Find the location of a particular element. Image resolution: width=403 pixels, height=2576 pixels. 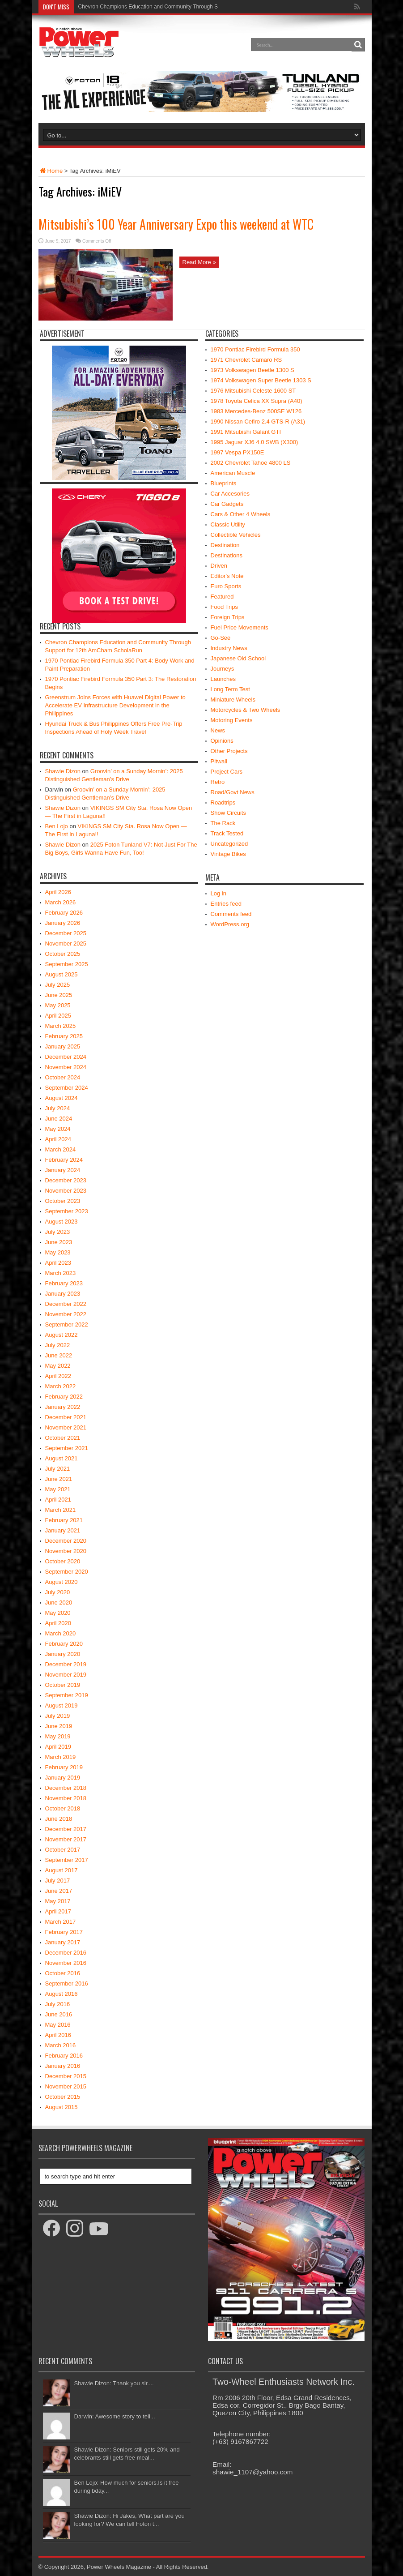

October 2018 is located at coordinates (63, 1808).